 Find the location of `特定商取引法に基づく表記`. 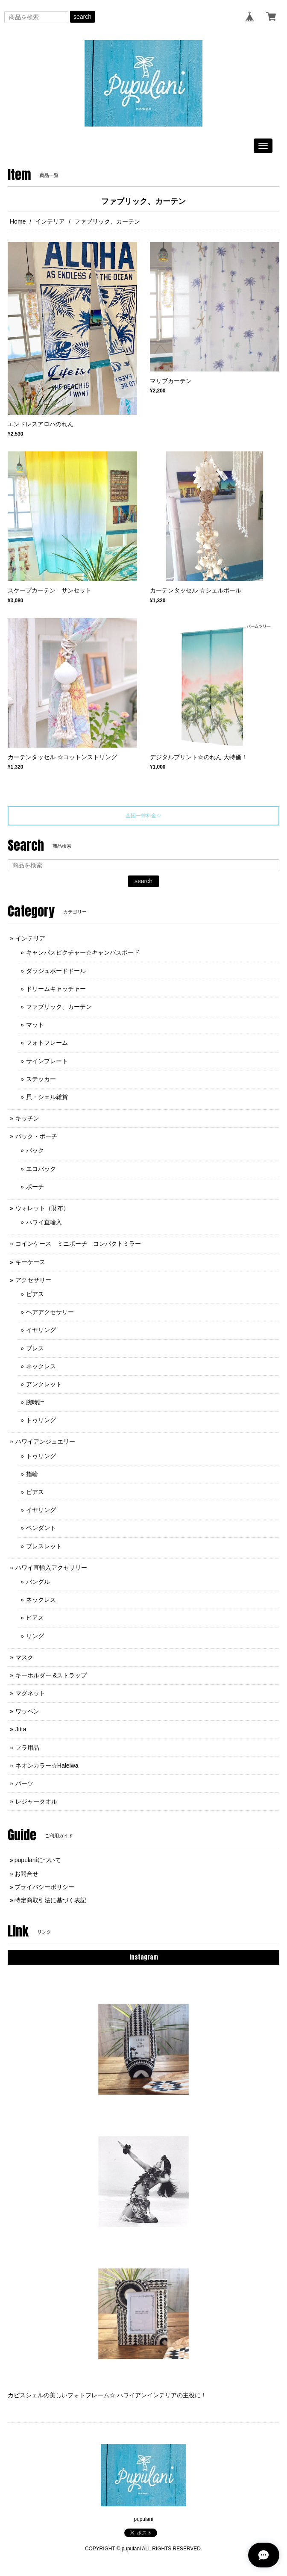

特定商取引法に基づく表記 is located at coordinates (50, 1900).